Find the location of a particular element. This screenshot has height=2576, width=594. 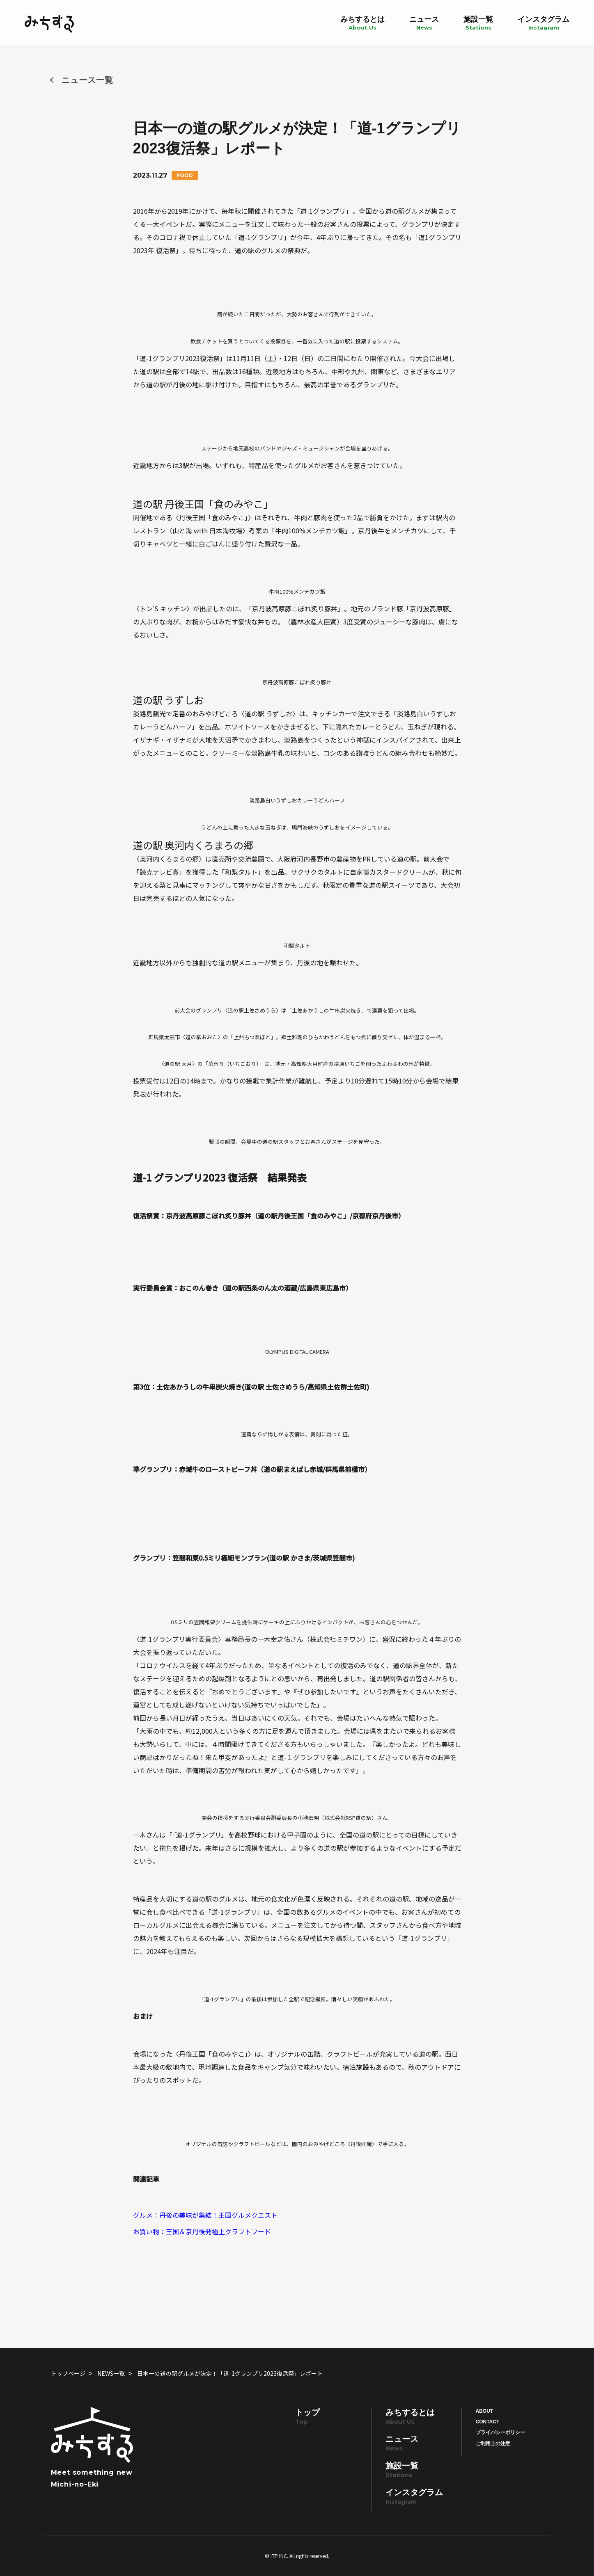

インスタグラム is located at coordinates (543, 23).